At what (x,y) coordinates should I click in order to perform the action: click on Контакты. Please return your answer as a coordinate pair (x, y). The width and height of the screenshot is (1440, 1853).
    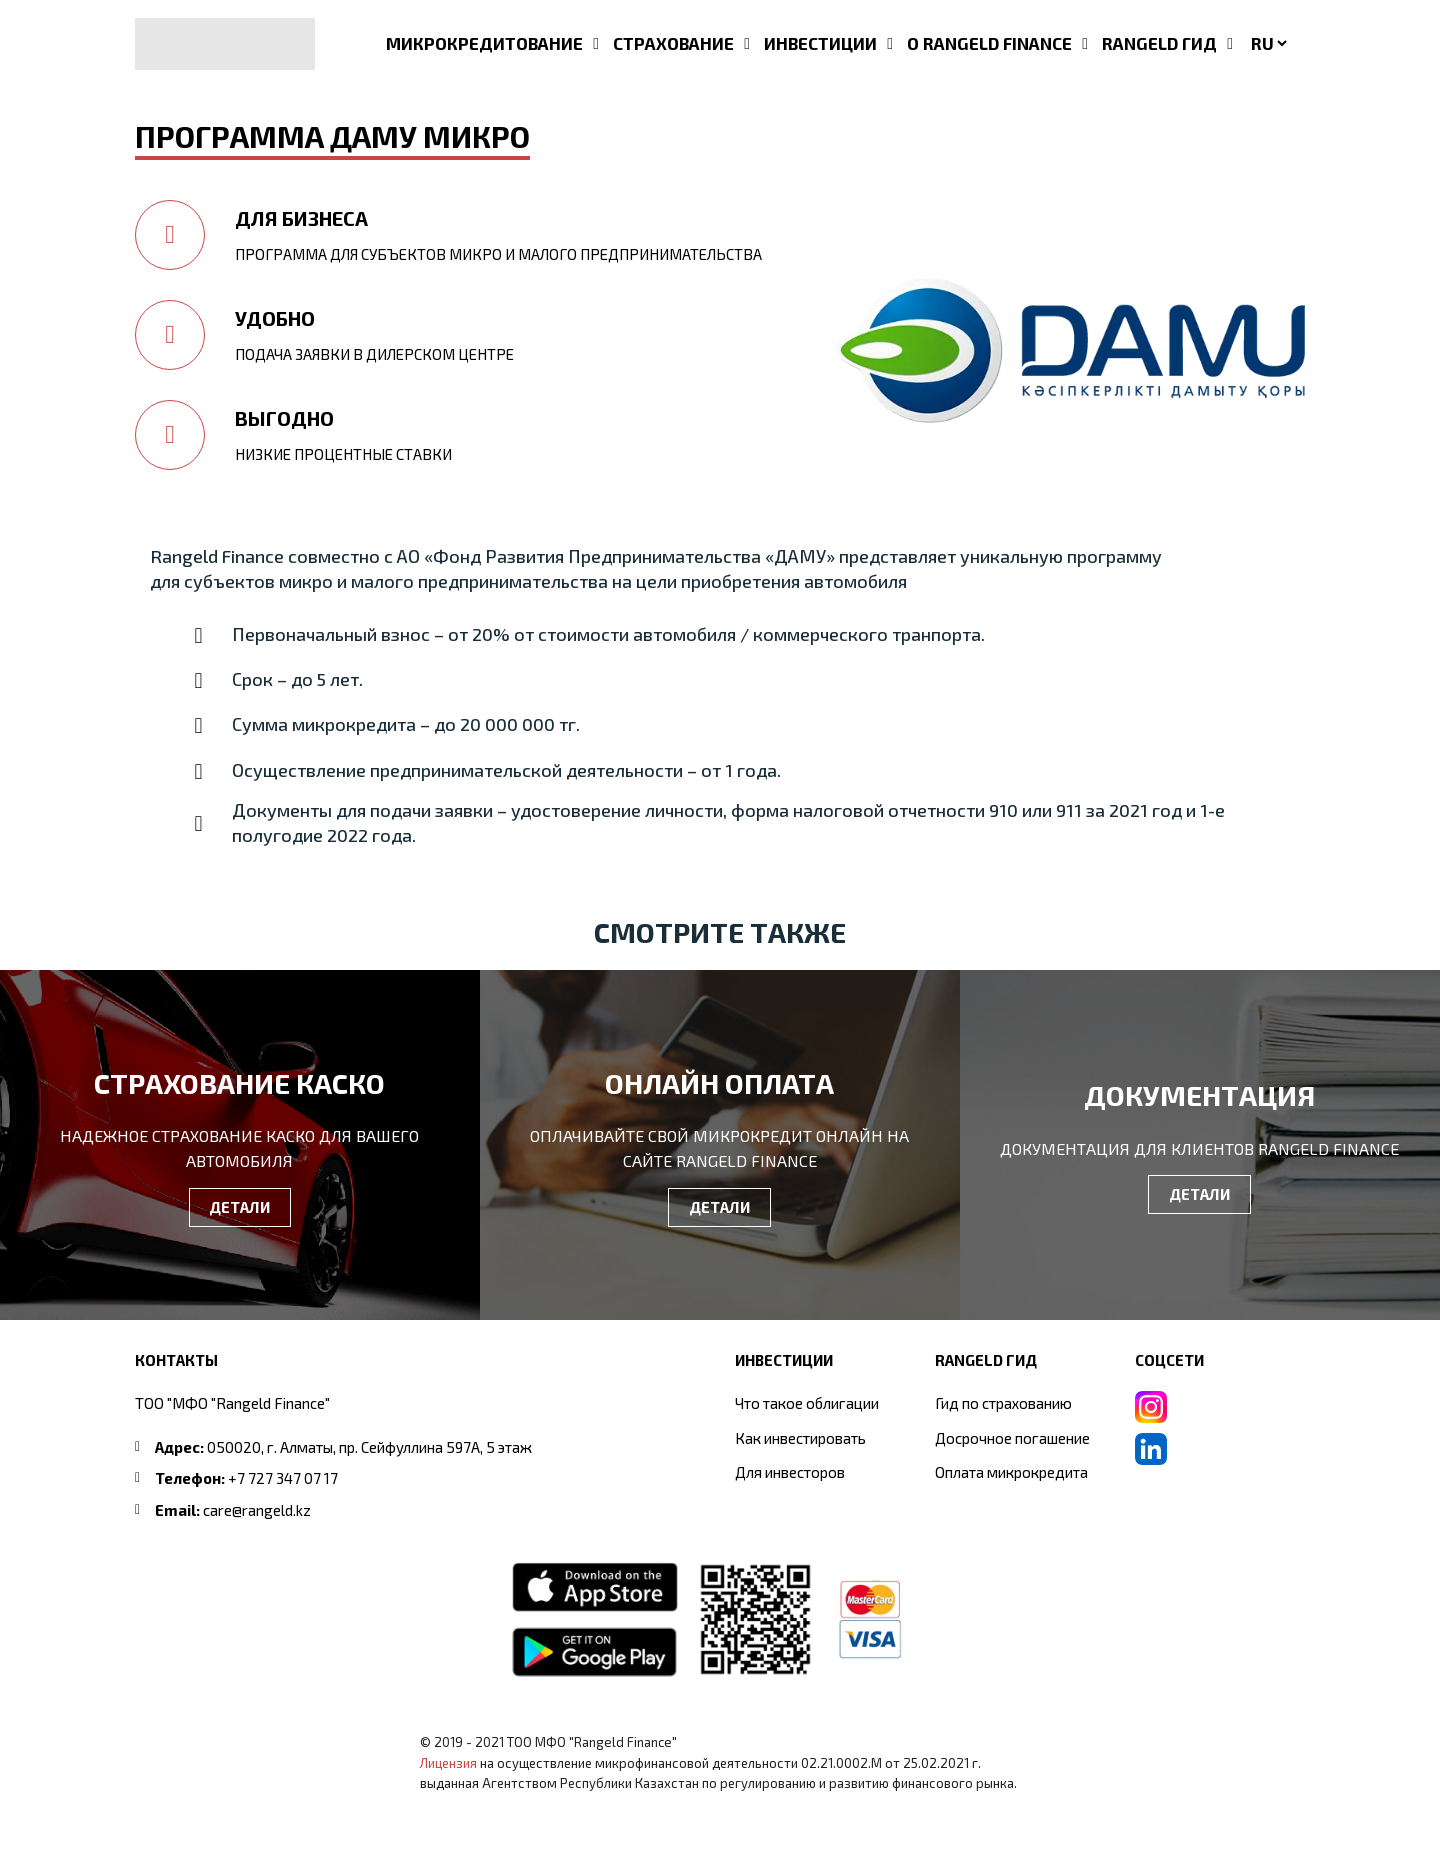
    Looking at the image, I should click on (176, 1360).